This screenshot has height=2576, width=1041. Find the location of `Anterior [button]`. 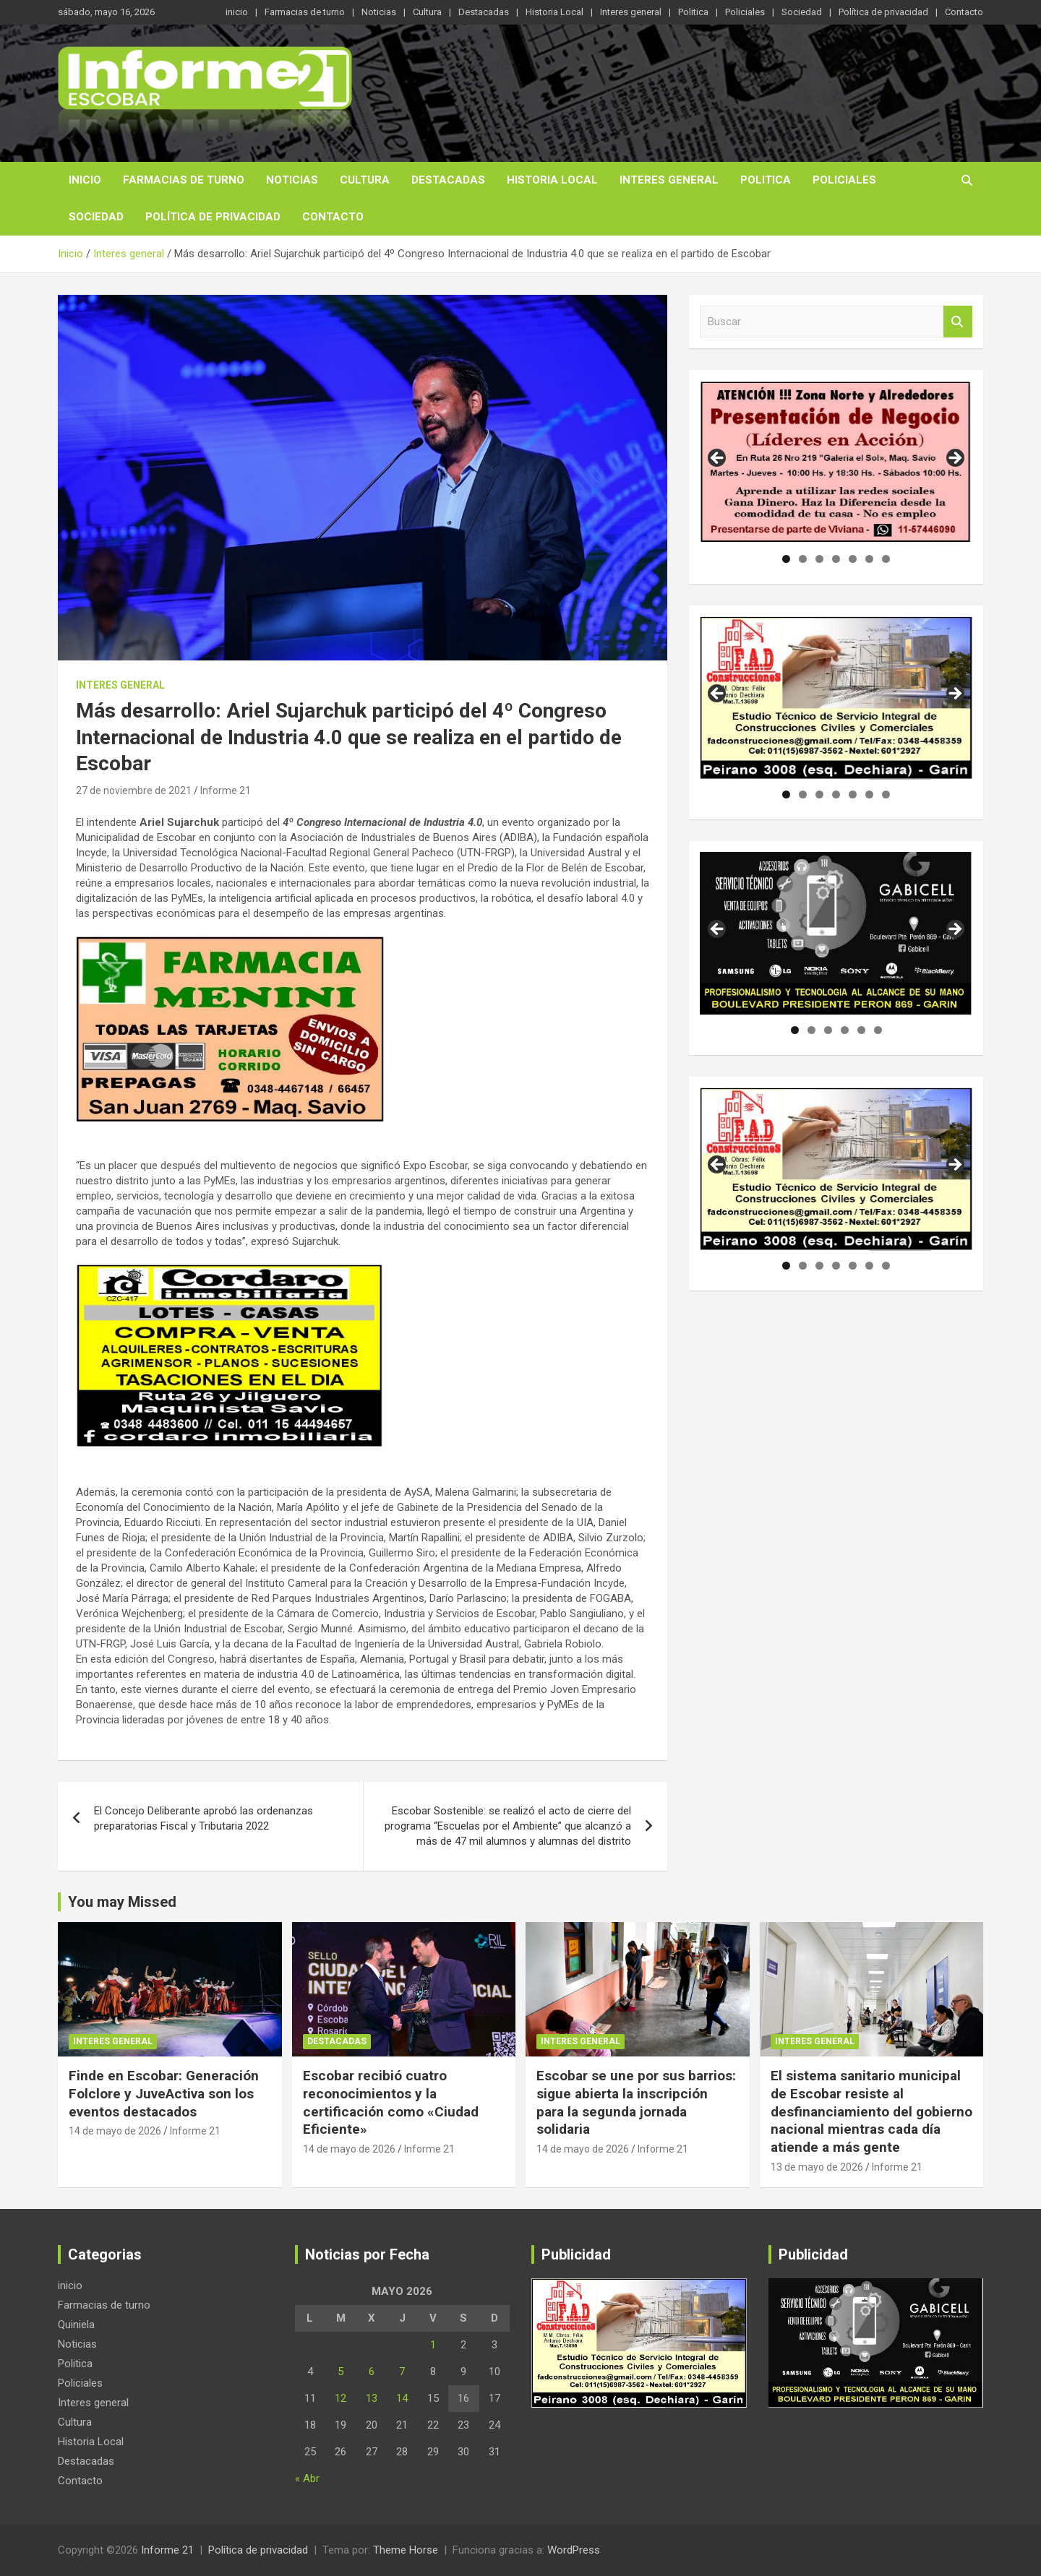

Anterior [button] is located at coordinates (718, 459).